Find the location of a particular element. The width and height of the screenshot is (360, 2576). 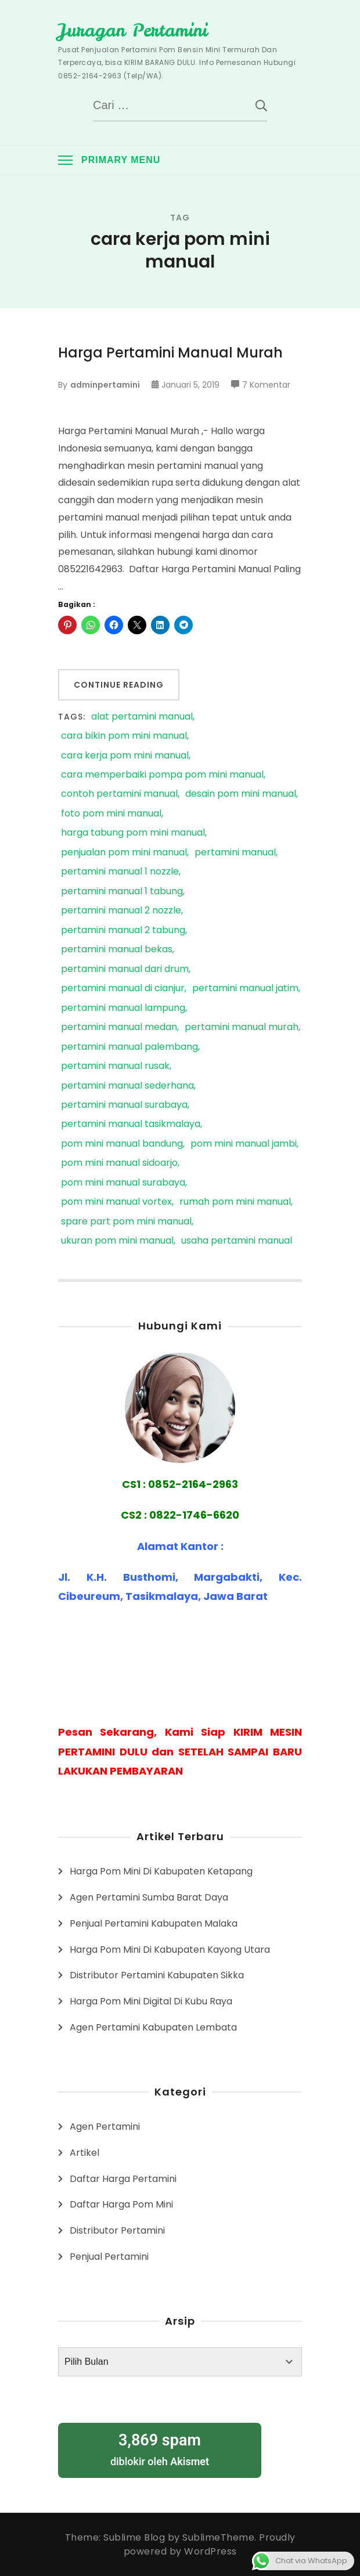

Harga Pom Mini Di Kabupaten Ketapang is located at coordinates (161, 1871).